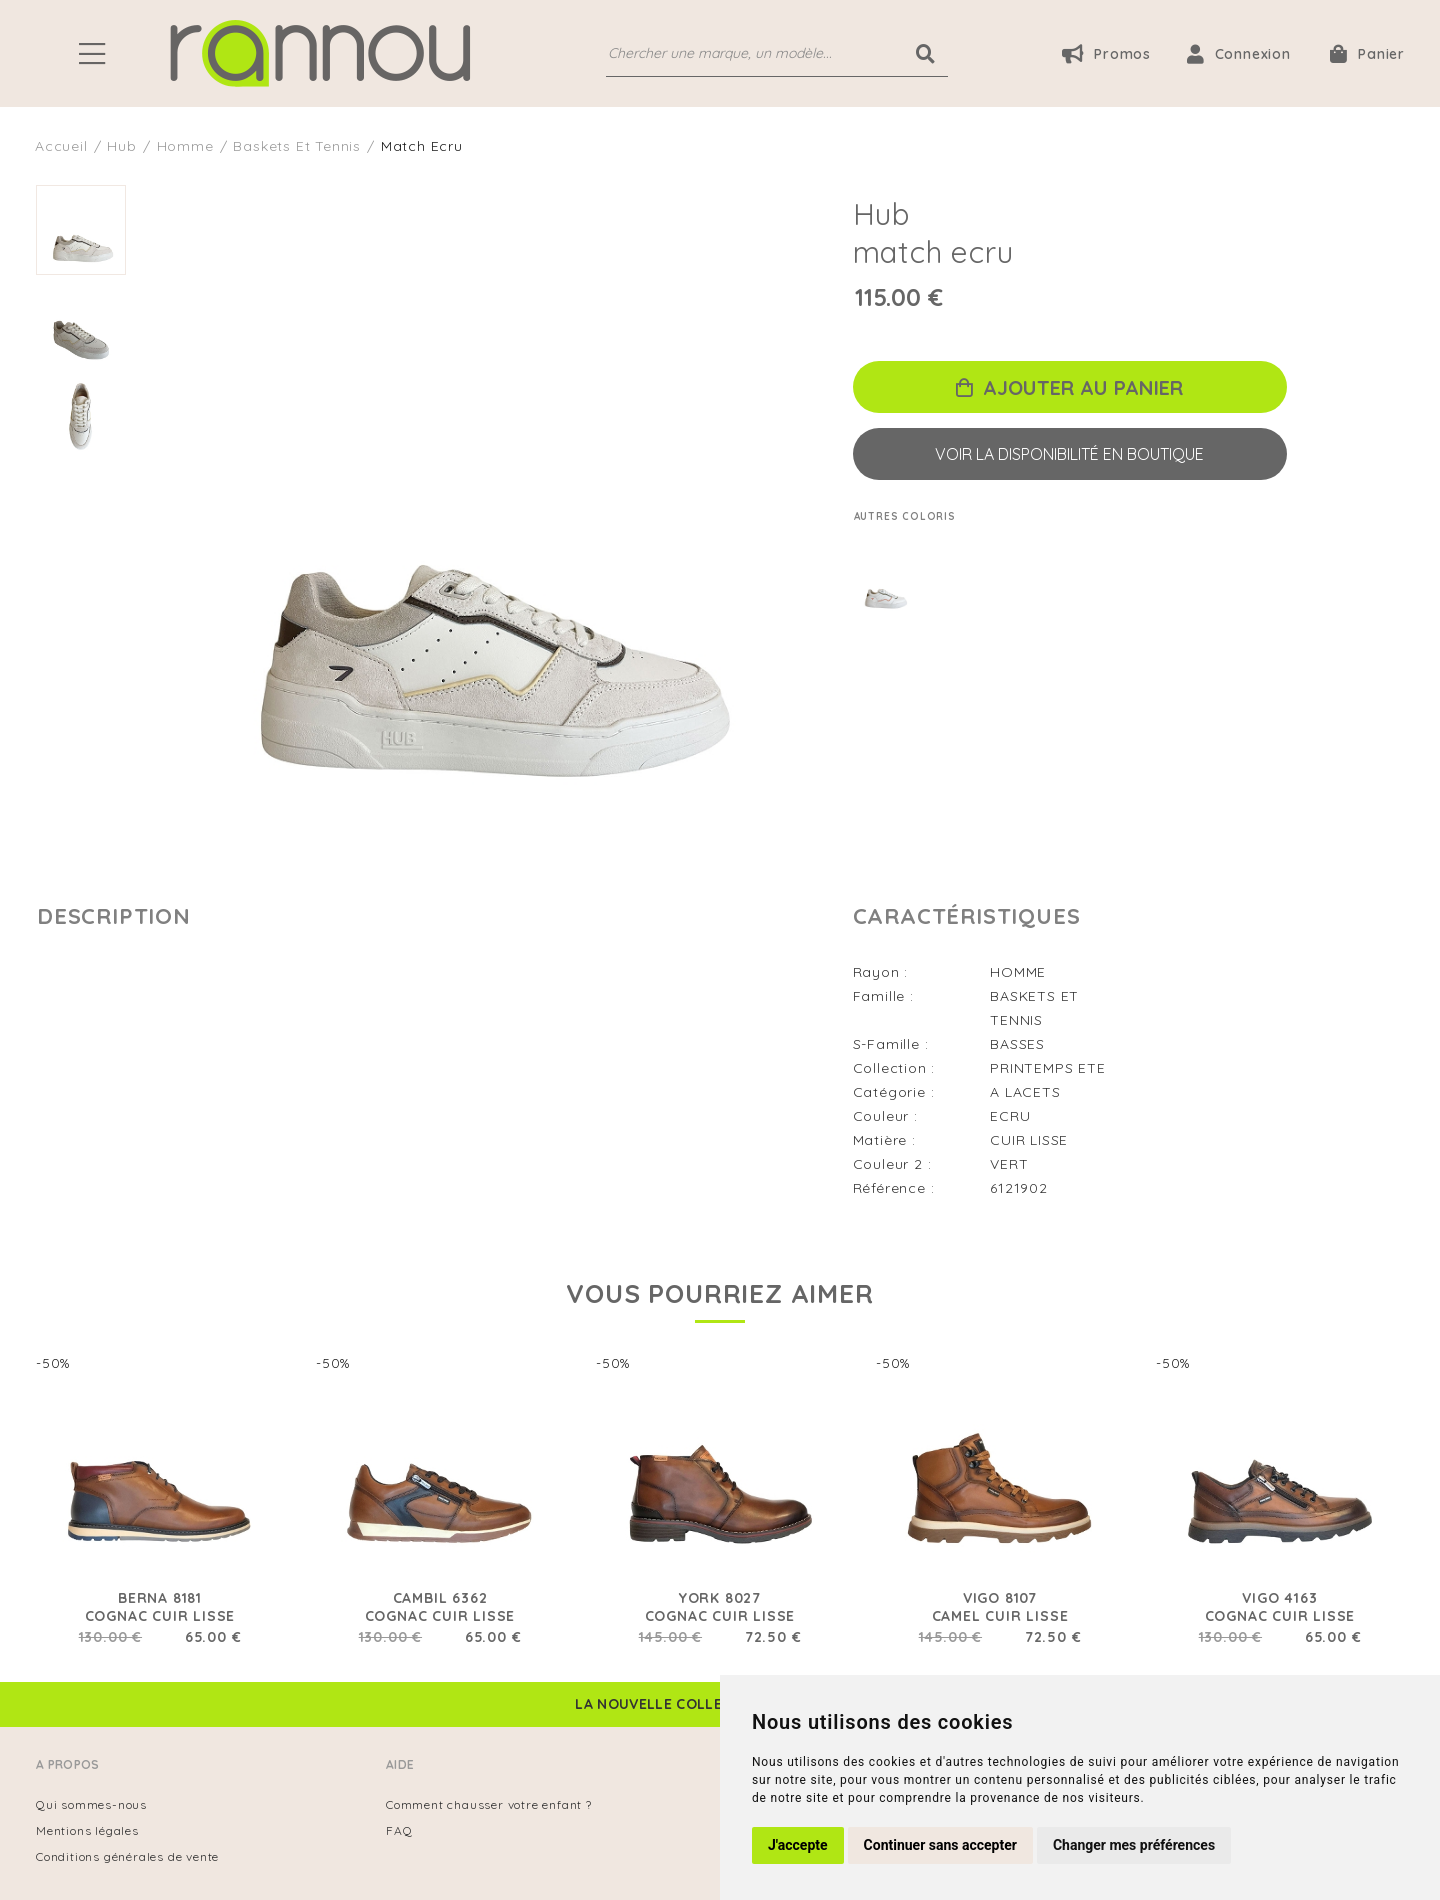  Describe the element at coordinates (1069, 387) in the screenshot. I see `Ajouter au panier` at that location.